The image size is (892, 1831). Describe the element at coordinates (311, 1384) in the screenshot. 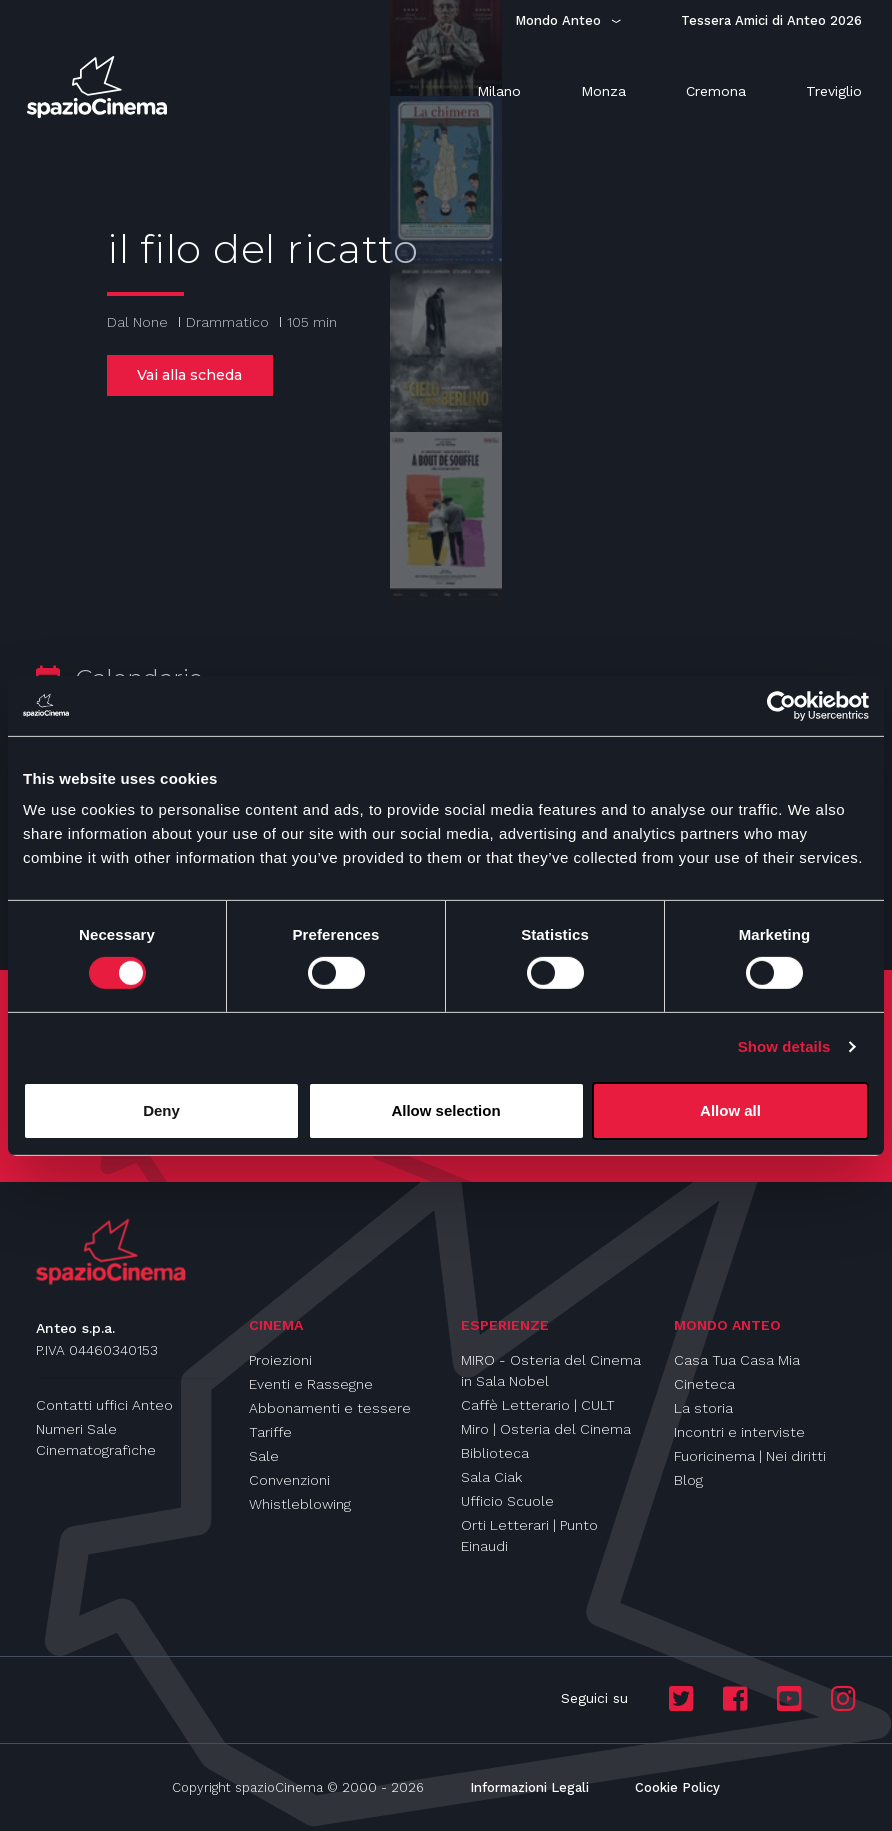

I see `Eventi e Rassegne` at that location.